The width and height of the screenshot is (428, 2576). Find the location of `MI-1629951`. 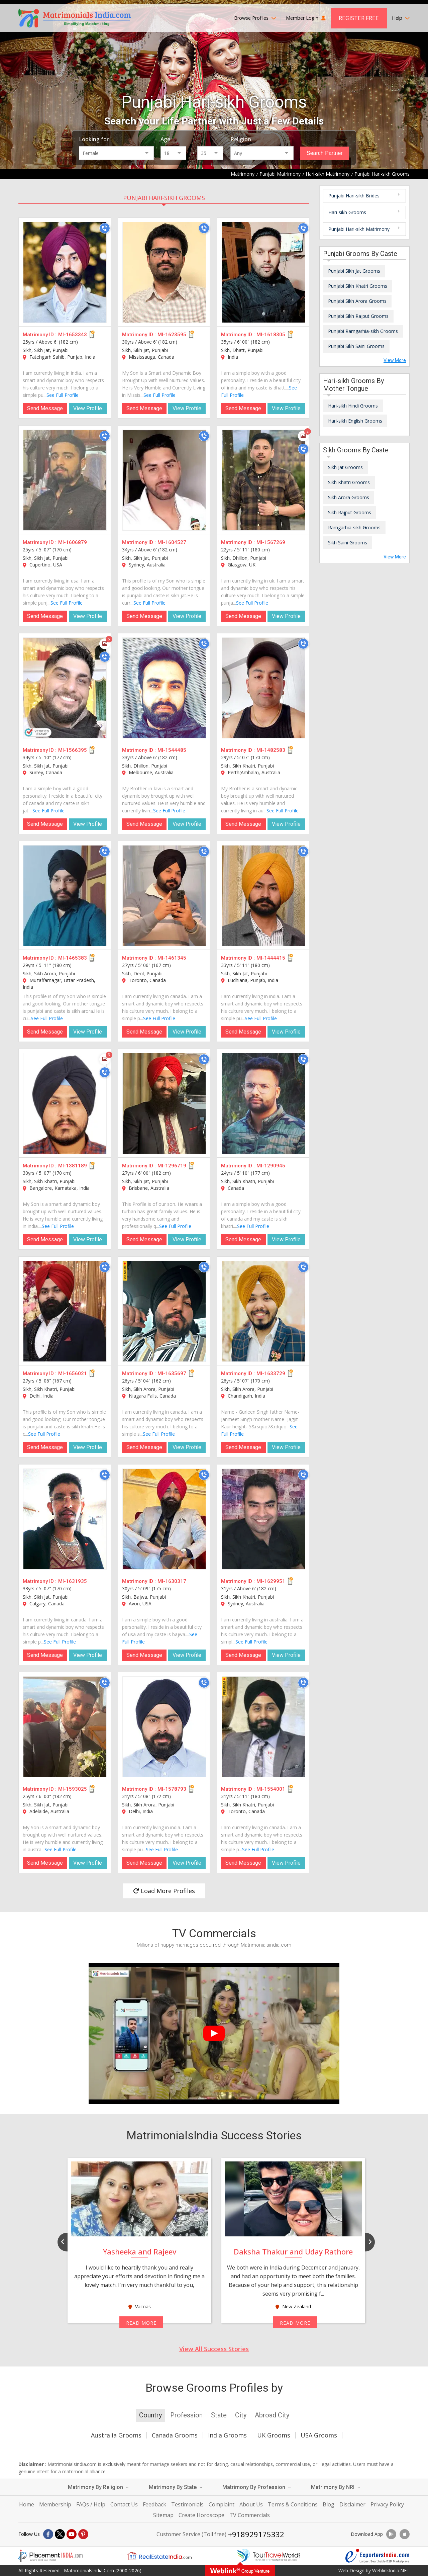

MI-1629951 is located at coordinates (270, 1581).